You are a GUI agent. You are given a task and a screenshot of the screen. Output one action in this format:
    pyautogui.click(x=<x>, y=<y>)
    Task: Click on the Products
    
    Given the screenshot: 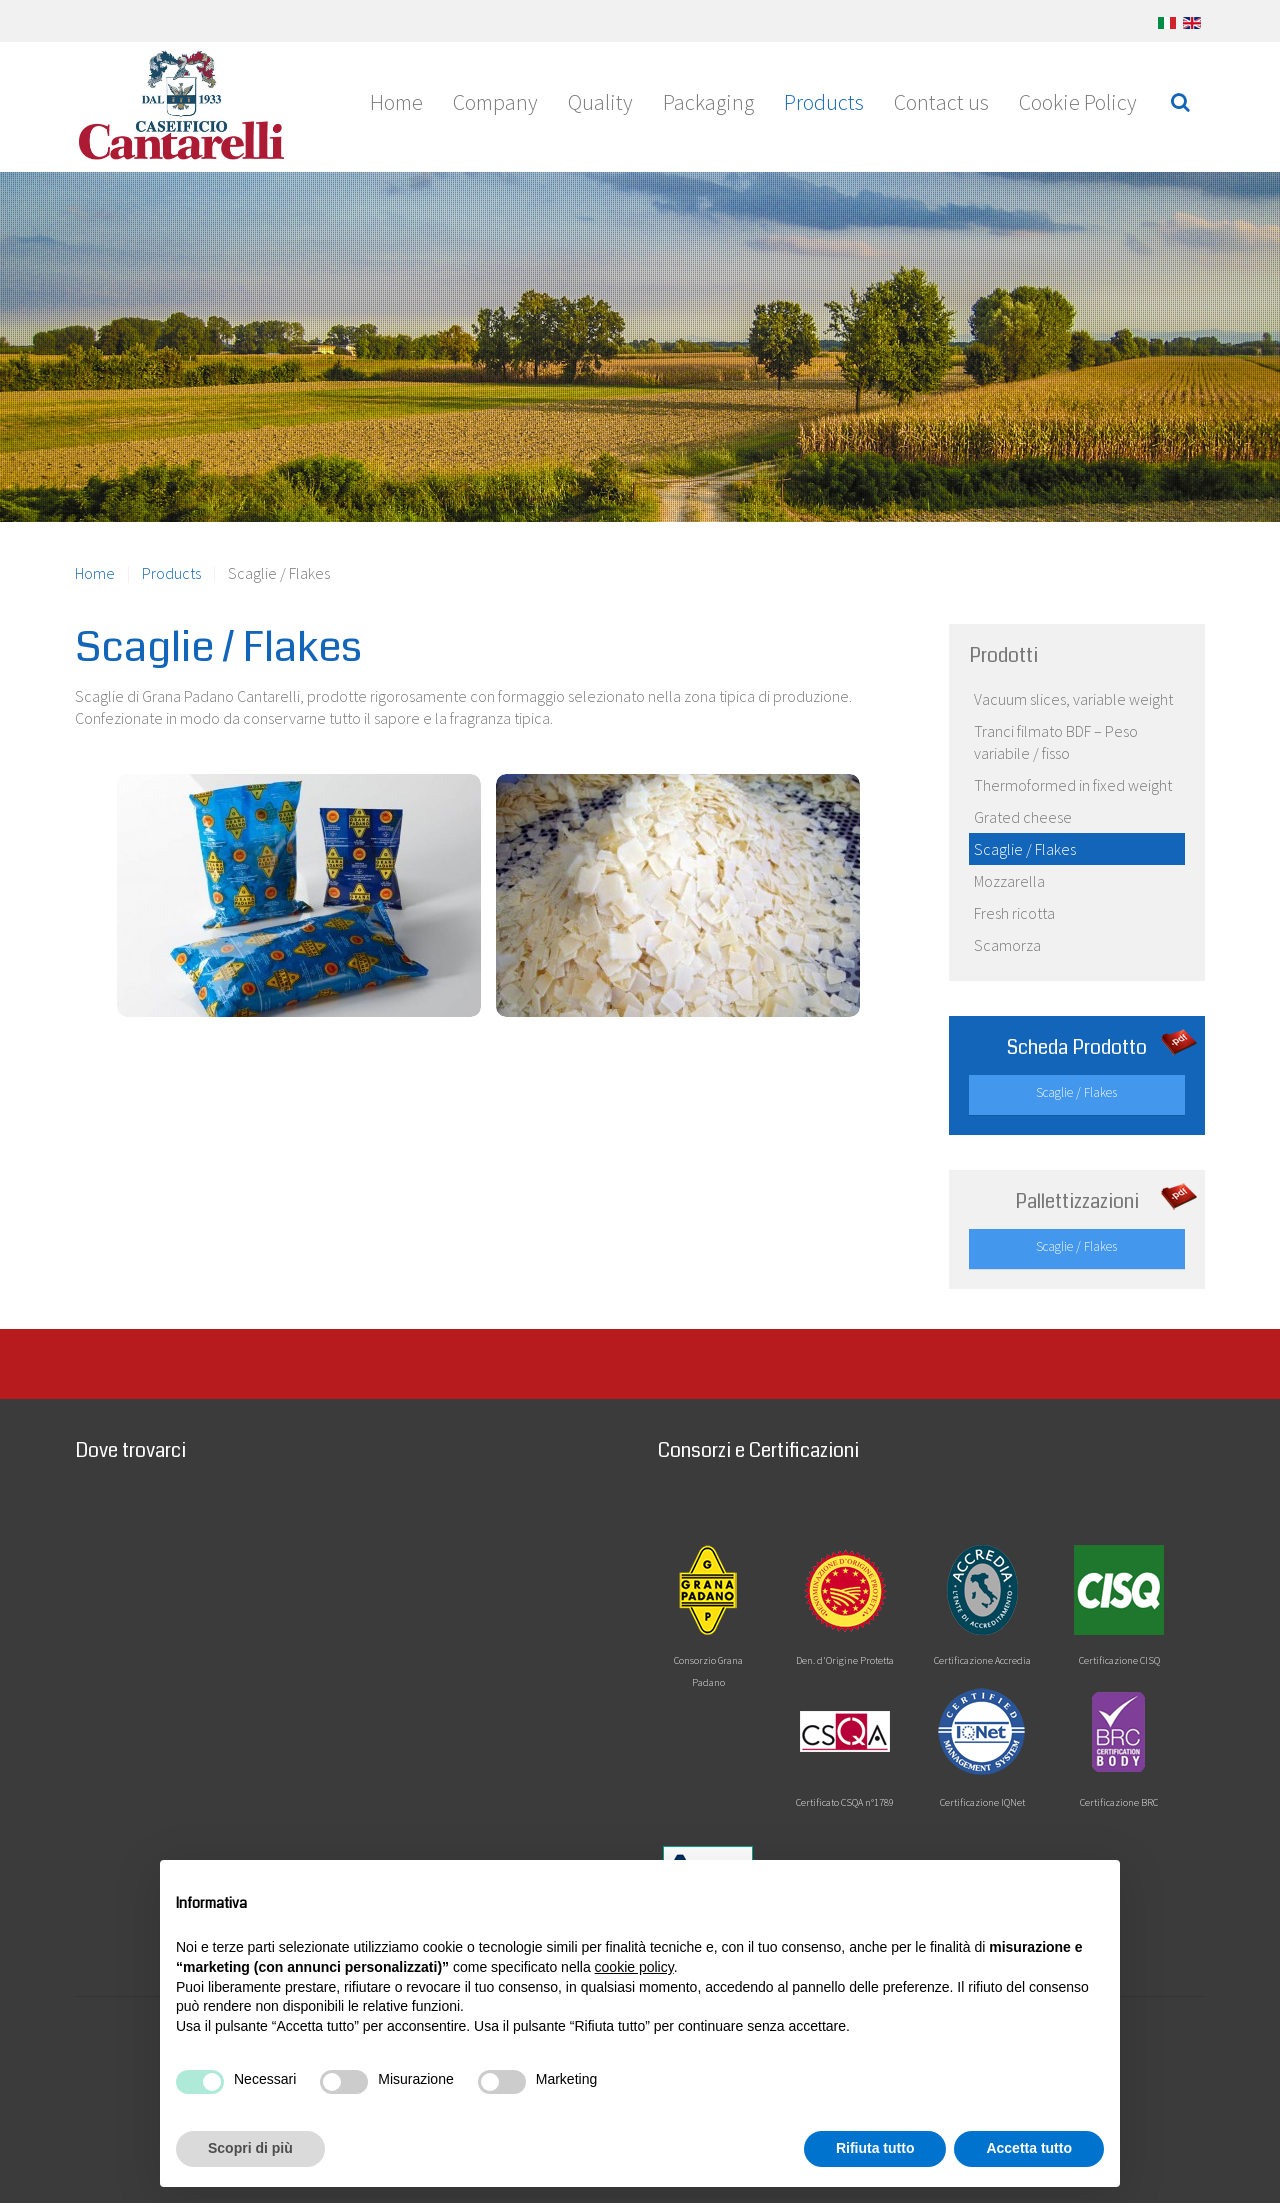 What is the action you would take?
    pyautogui.click(x=824, y=102)
    